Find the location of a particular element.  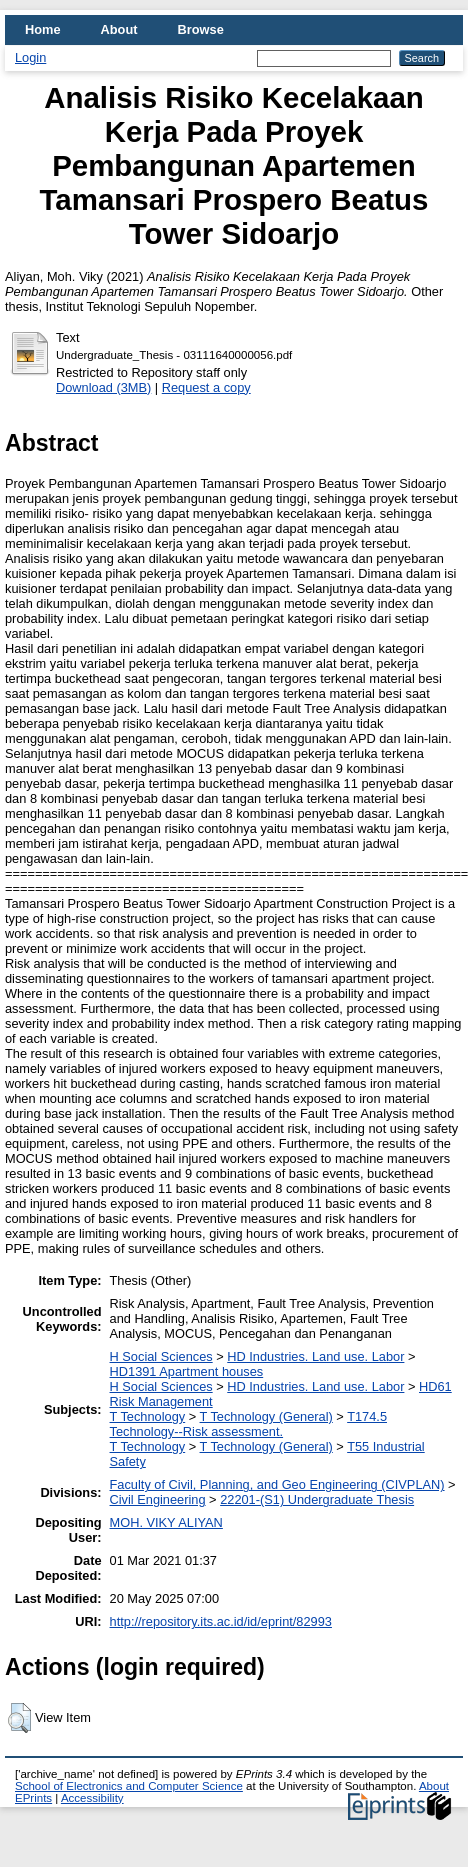

22201-(S1) Undergraduate Thesis is located at coordinates (317, 1499).